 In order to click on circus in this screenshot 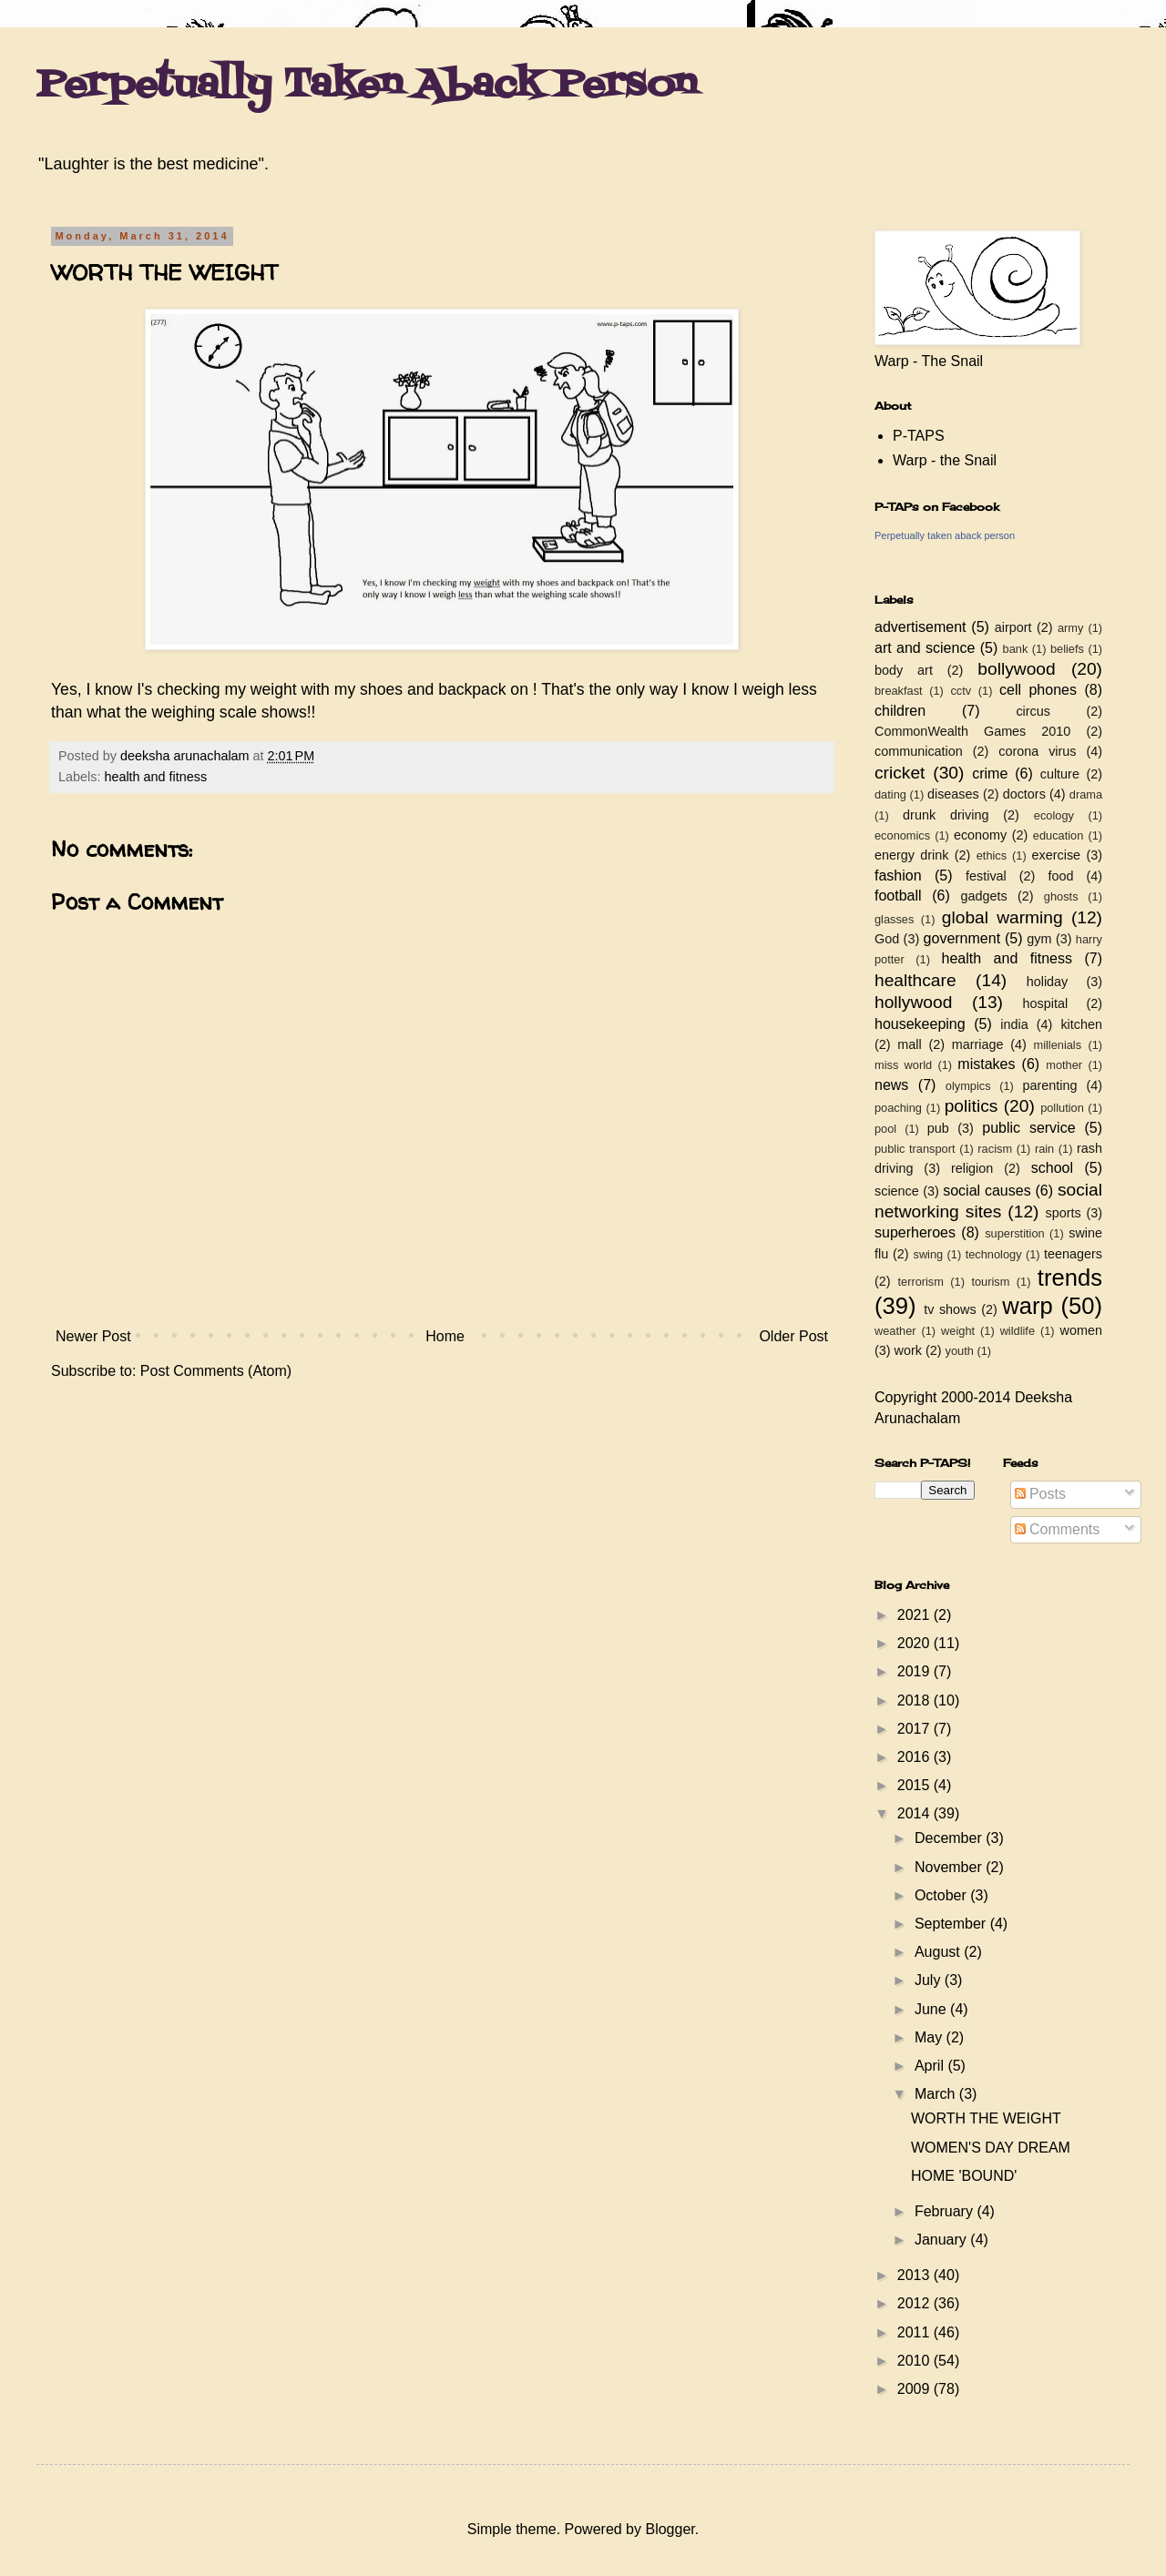, I will do `click(1033, 711)`.